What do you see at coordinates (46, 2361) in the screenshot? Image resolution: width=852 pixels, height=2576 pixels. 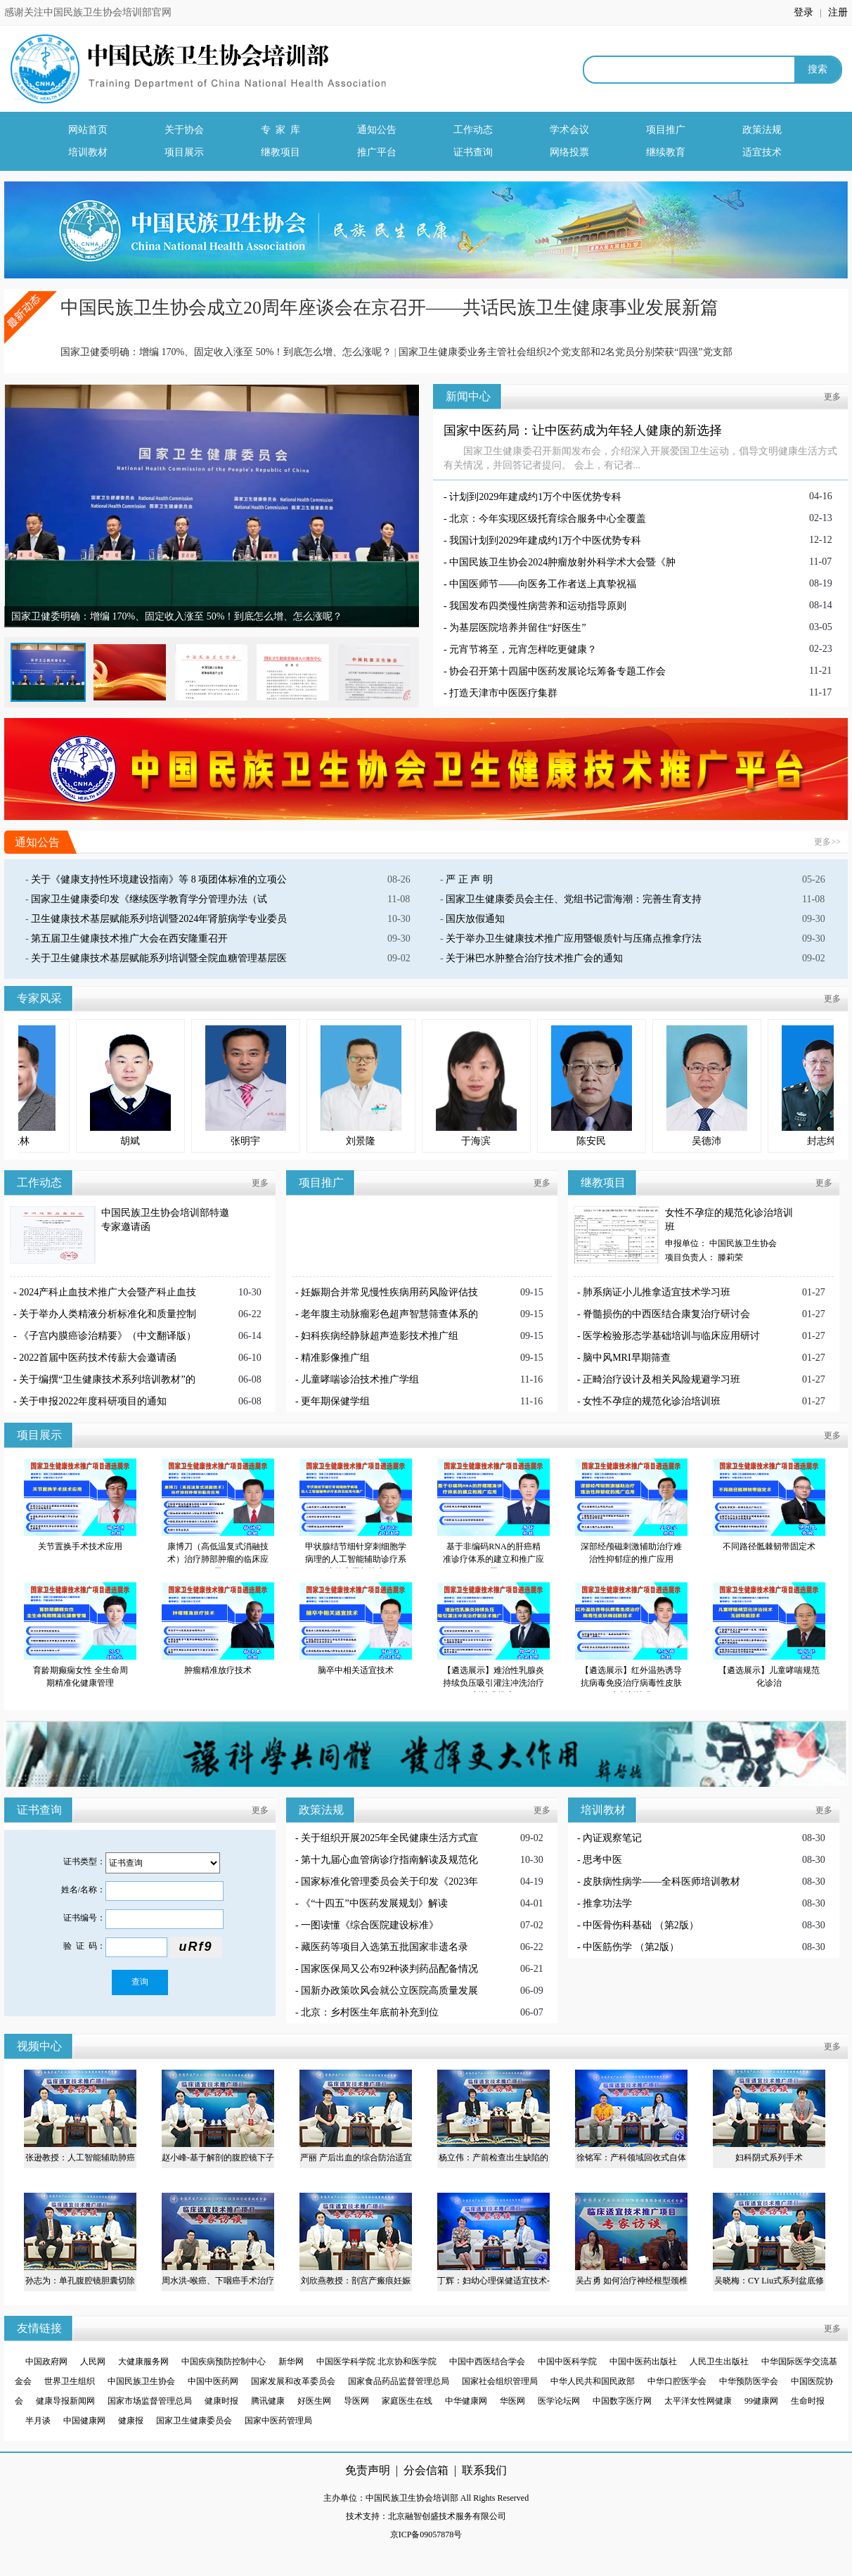 I see `中国政府网` at bounding box center [46, 2361].